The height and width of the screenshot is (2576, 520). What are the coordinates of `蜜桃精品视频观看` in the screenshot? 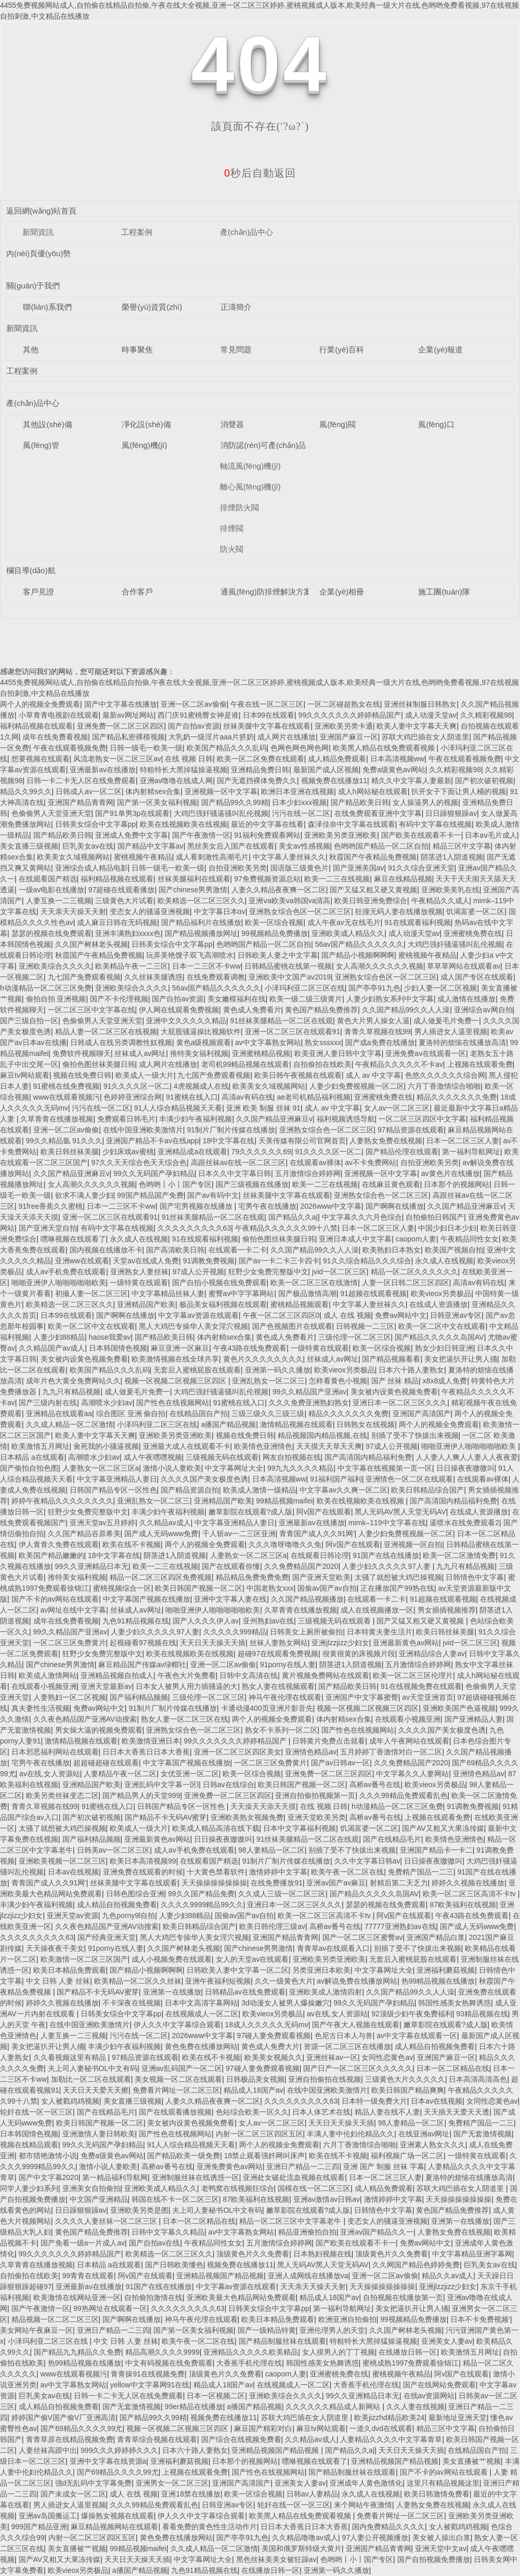 It's located at (299, 1304).